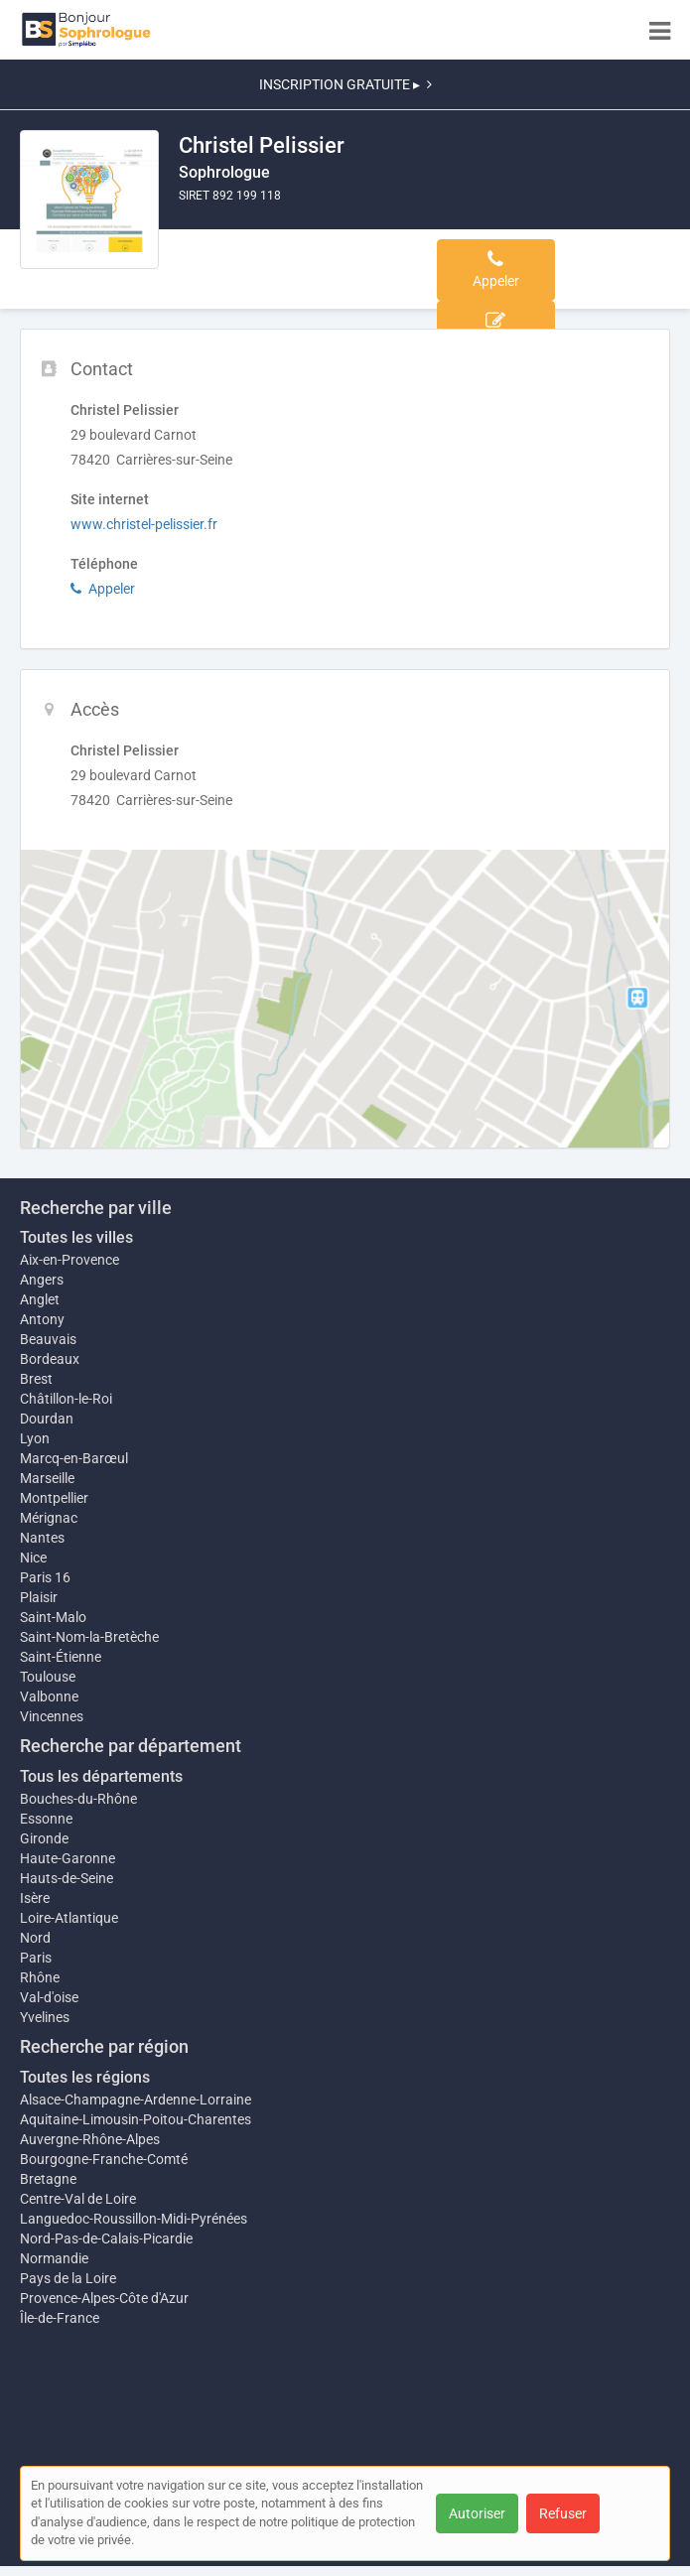 Image resolution: width=690 pixels, height=2576 pixels. Describe the element at coordinates (49, 1359) in the screenshot. I see `Bordeaux` at that location.